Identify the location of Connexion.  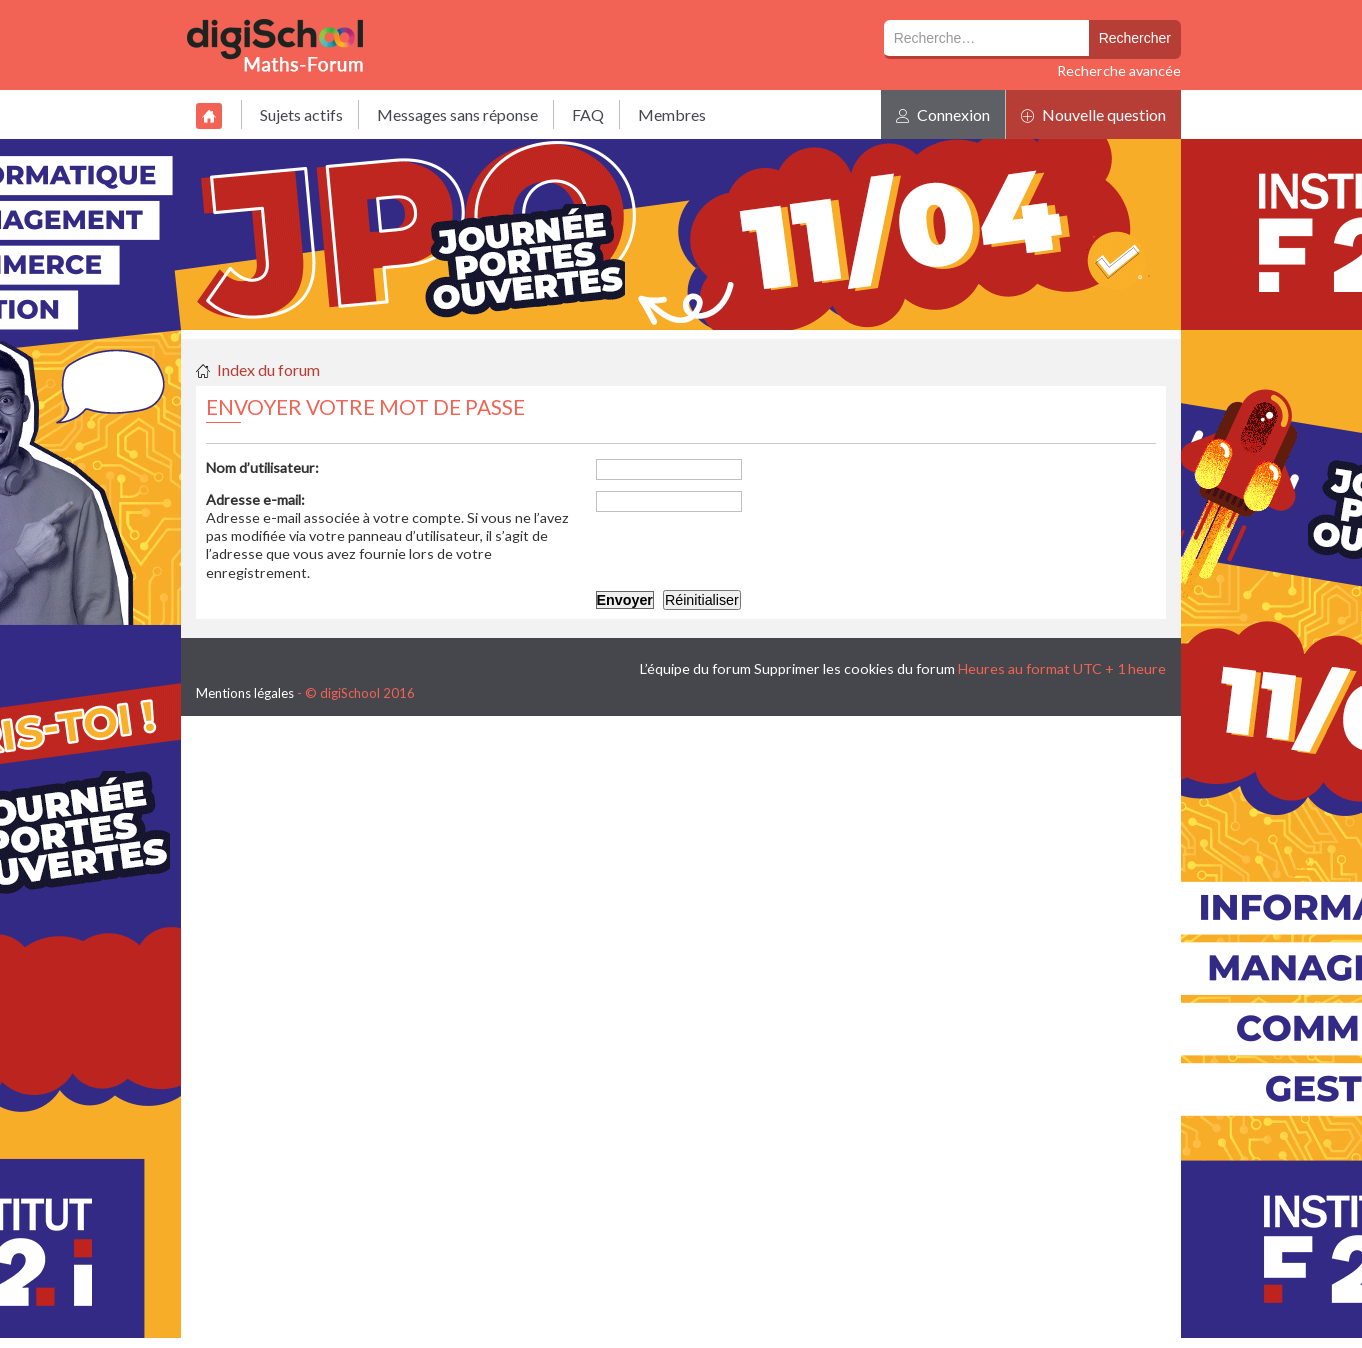
(943, 114).